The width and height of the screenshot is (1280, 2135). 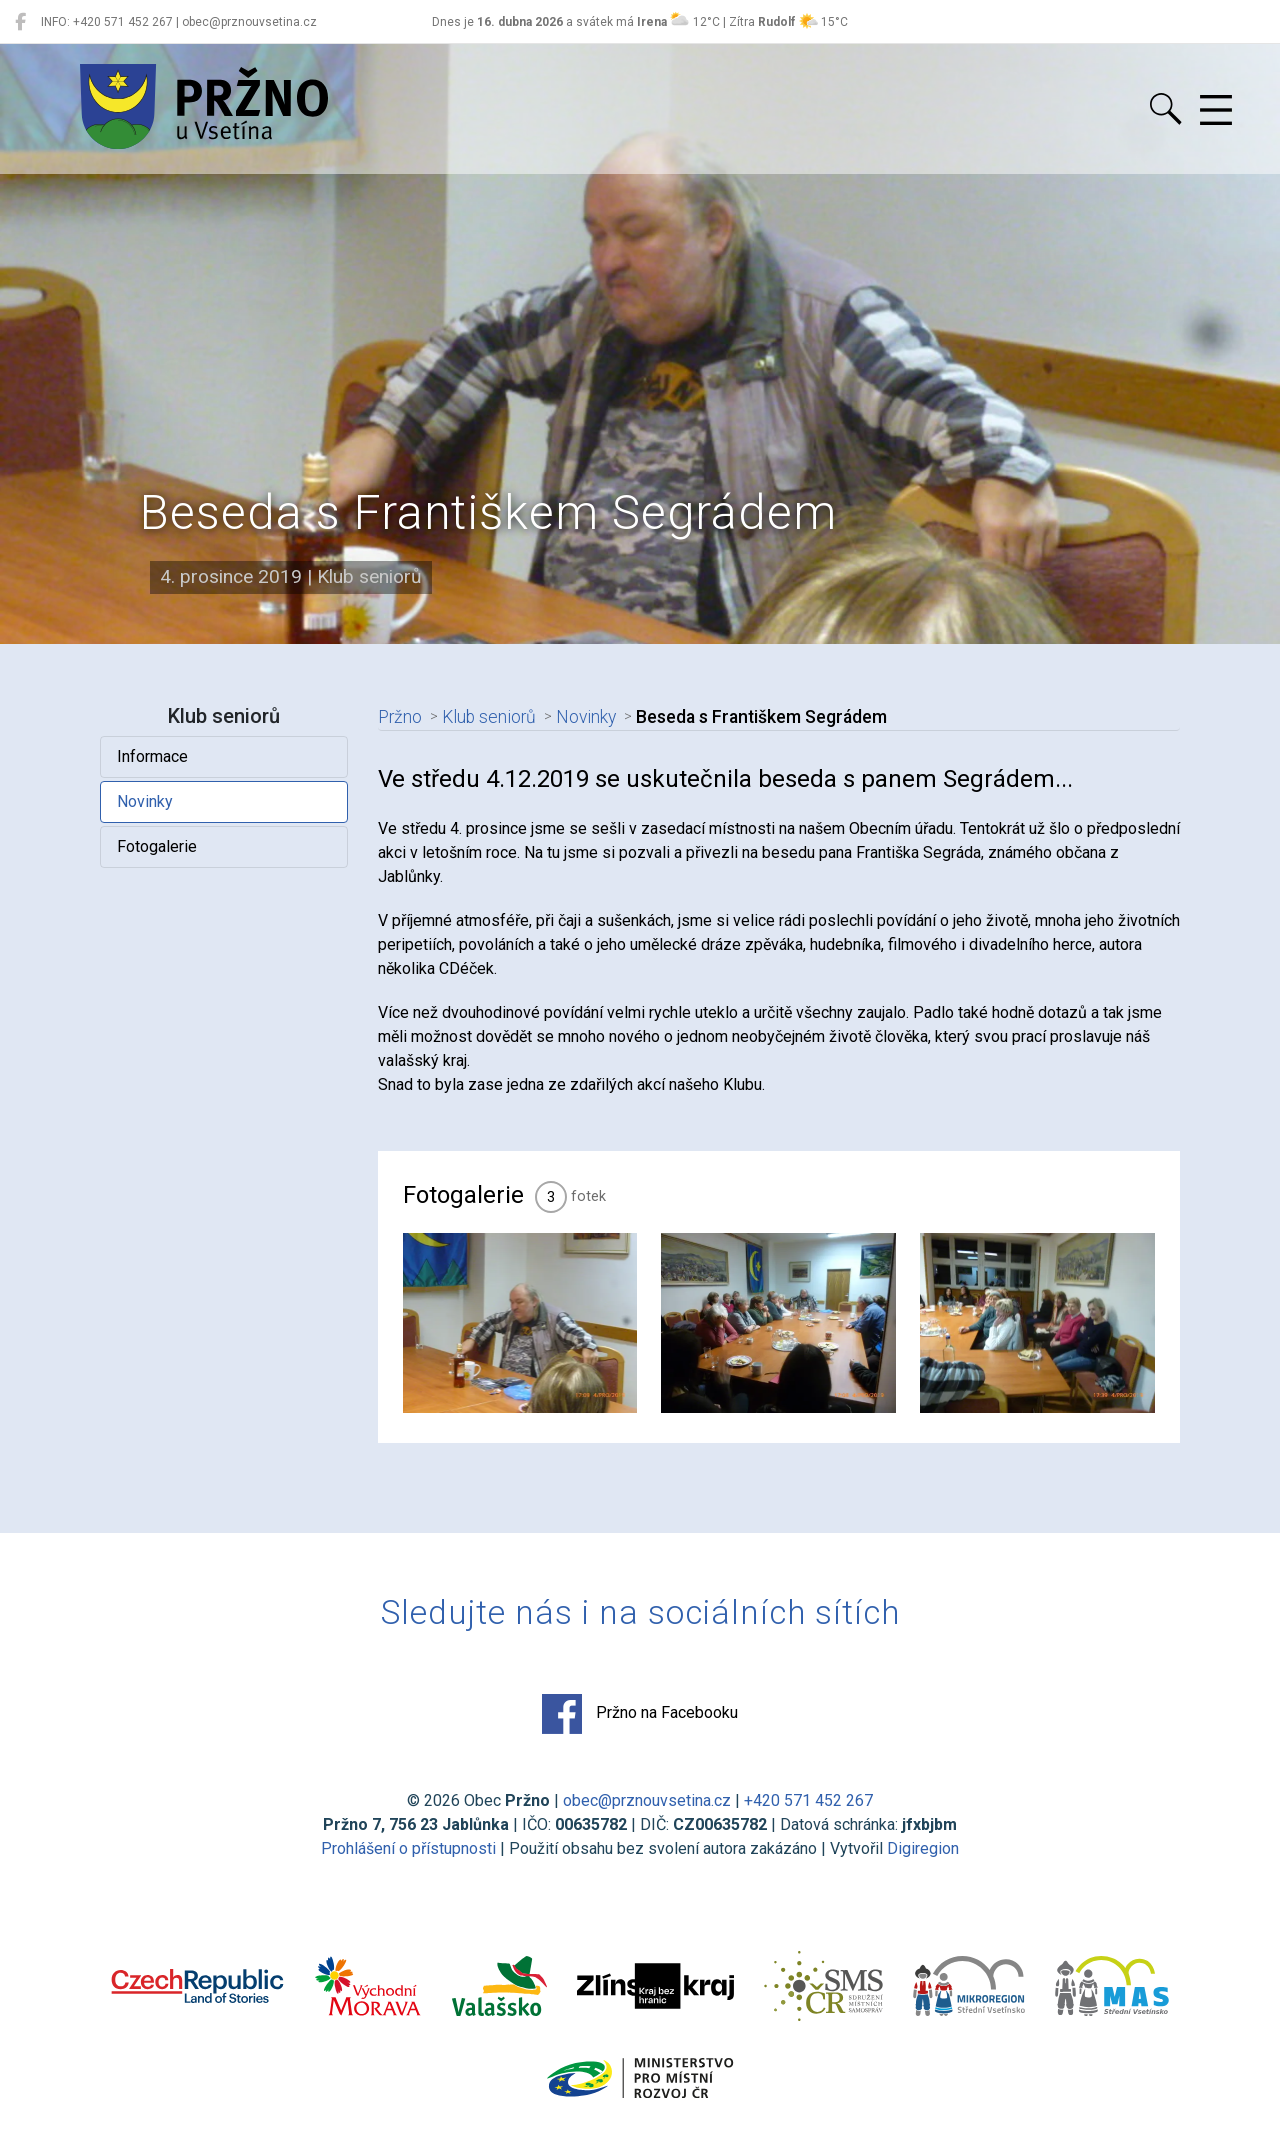 I want to click on Novinky, so click(x=145, y=801).